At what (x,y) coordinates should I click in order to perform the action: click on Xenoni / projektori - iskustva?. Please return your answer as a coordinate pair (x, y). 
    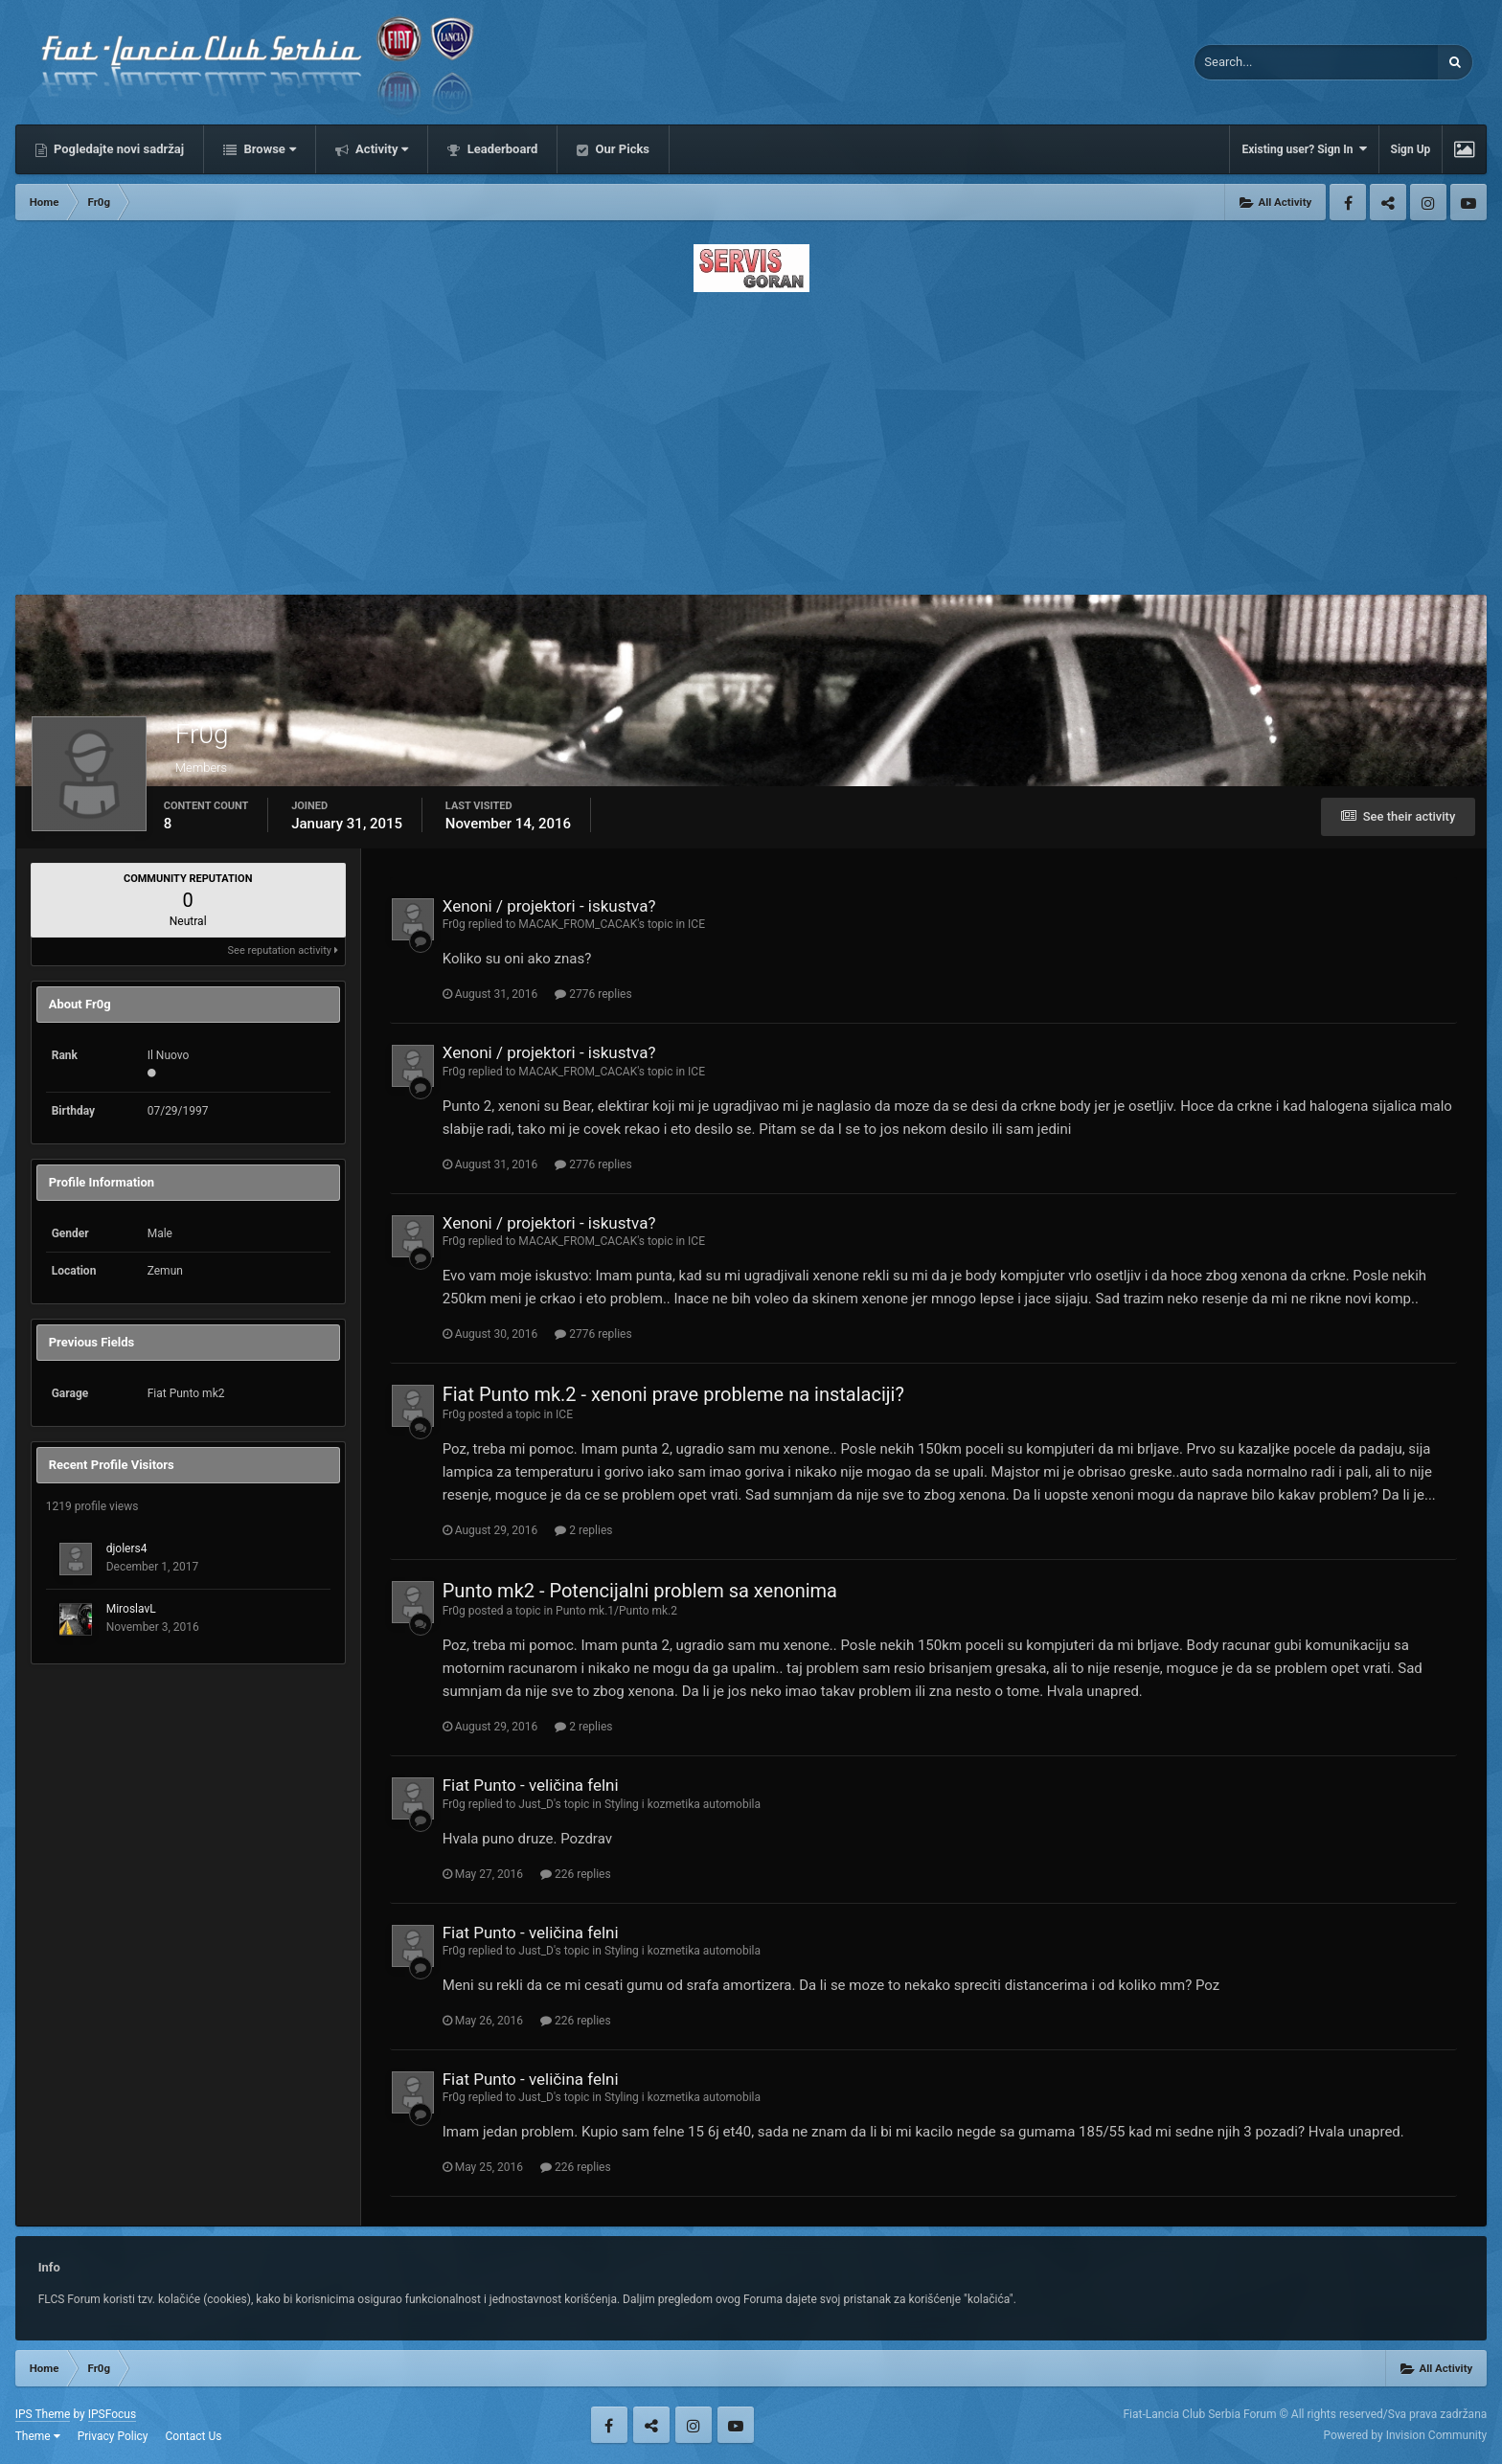
    Looking at the image, I should click on (549, 906).